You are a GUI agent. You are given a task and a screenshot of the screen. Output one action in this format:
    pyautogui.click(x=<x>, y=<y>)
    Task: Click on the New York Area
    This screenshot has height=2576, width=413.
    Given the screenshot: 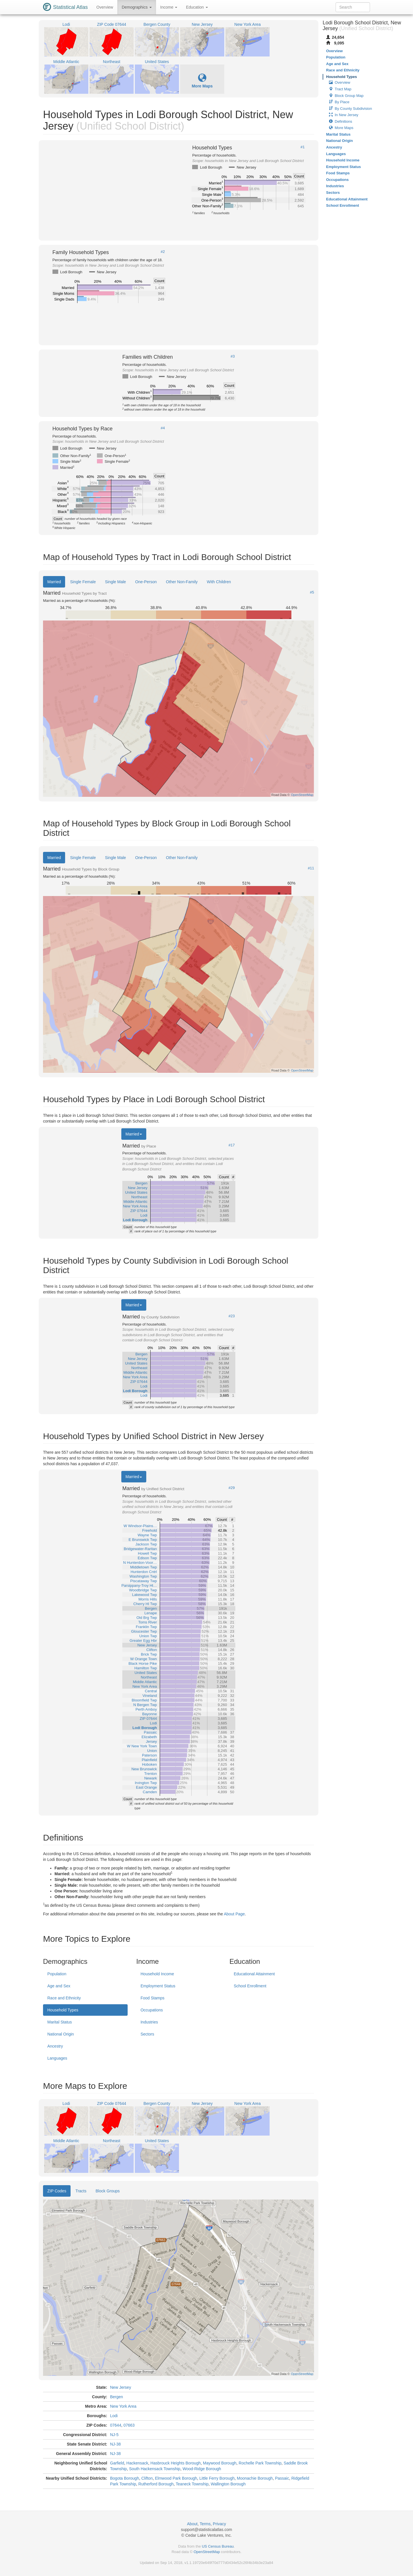 What is the action you would take?
    pyautogui.click(x=123, y=2406)
    